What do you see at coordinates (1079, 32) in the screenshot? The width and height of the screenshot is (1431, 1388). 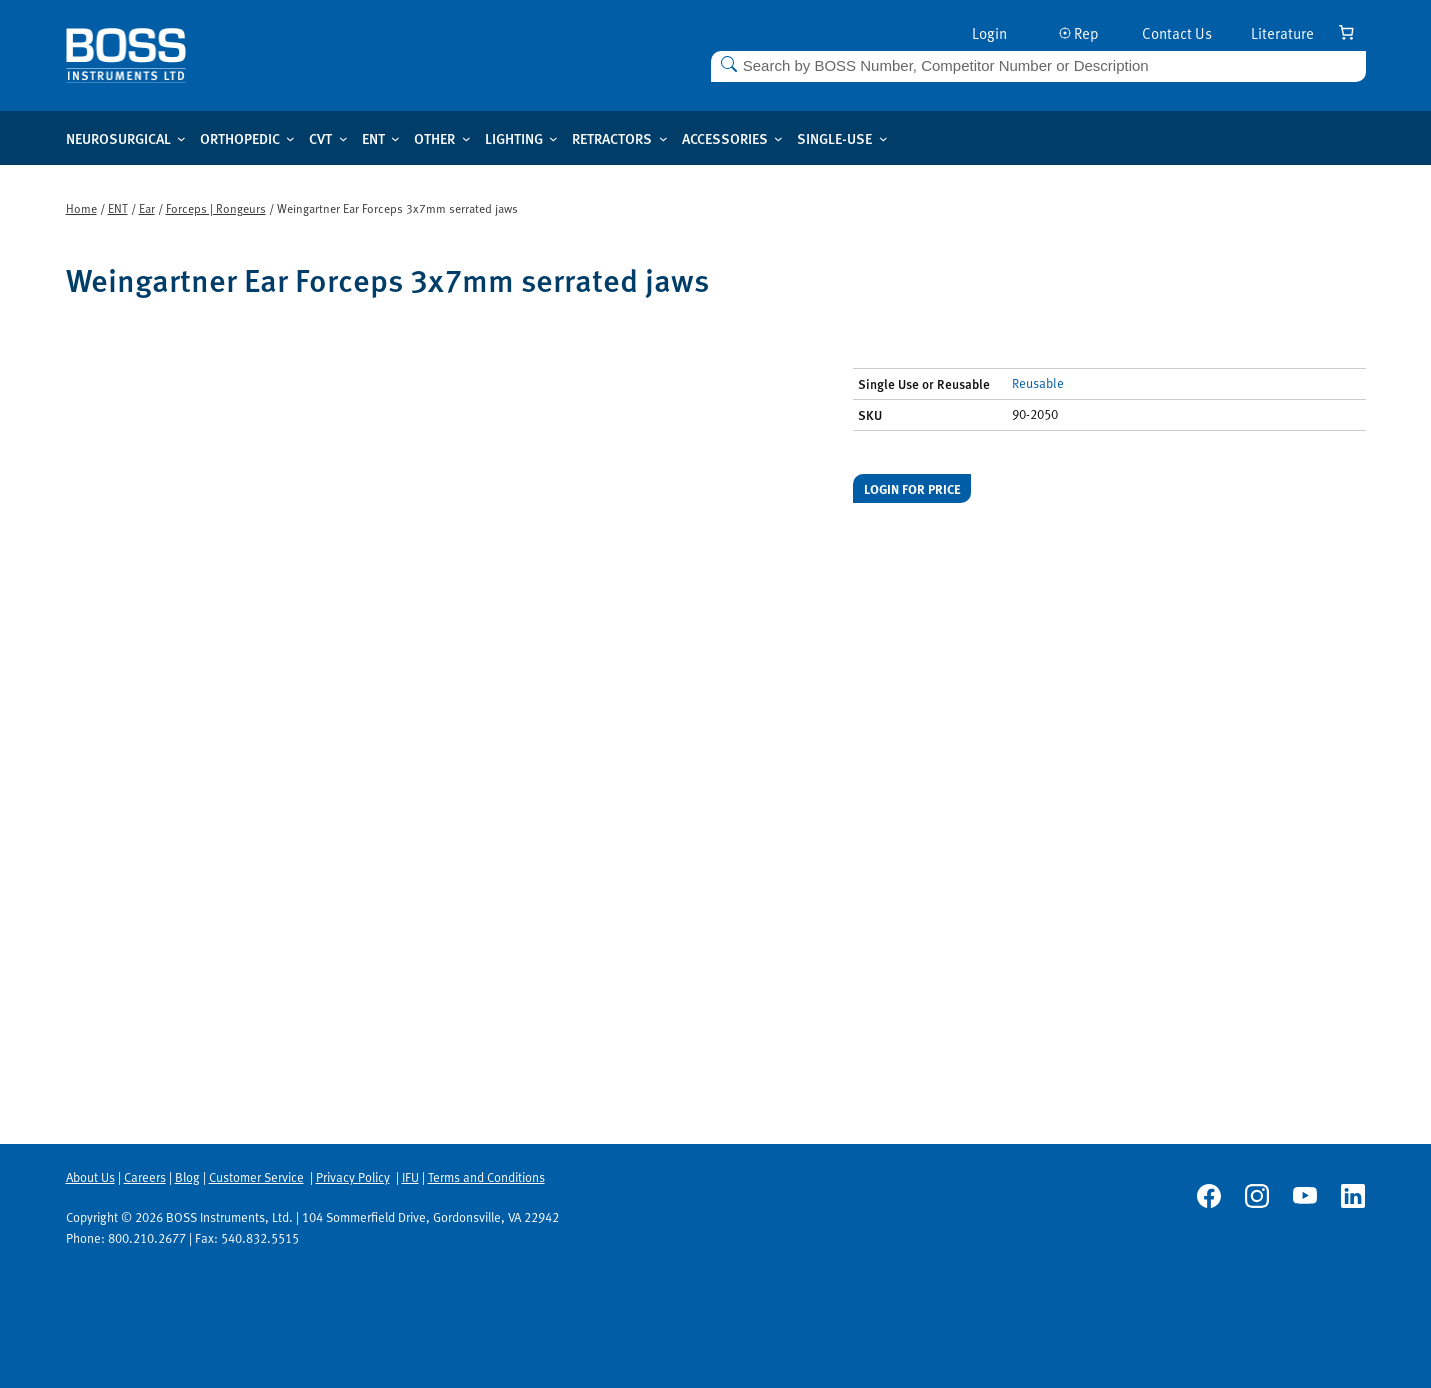 I see `Rep` at bounding box center [1079, 32].